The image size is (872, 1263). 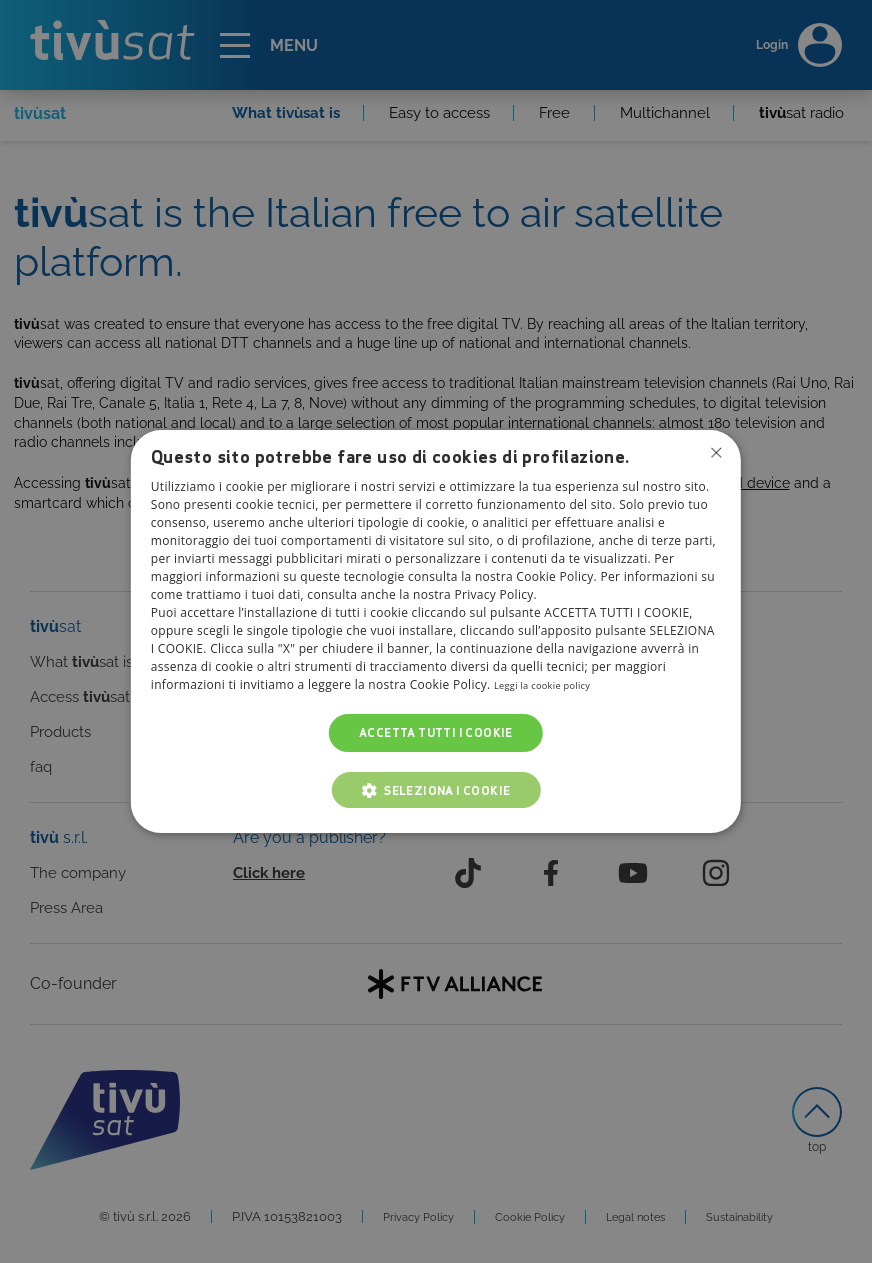 What do you see at coordinates (436, 790) in the screenshot?
I see `[button]` at bounding box center [436, 790].